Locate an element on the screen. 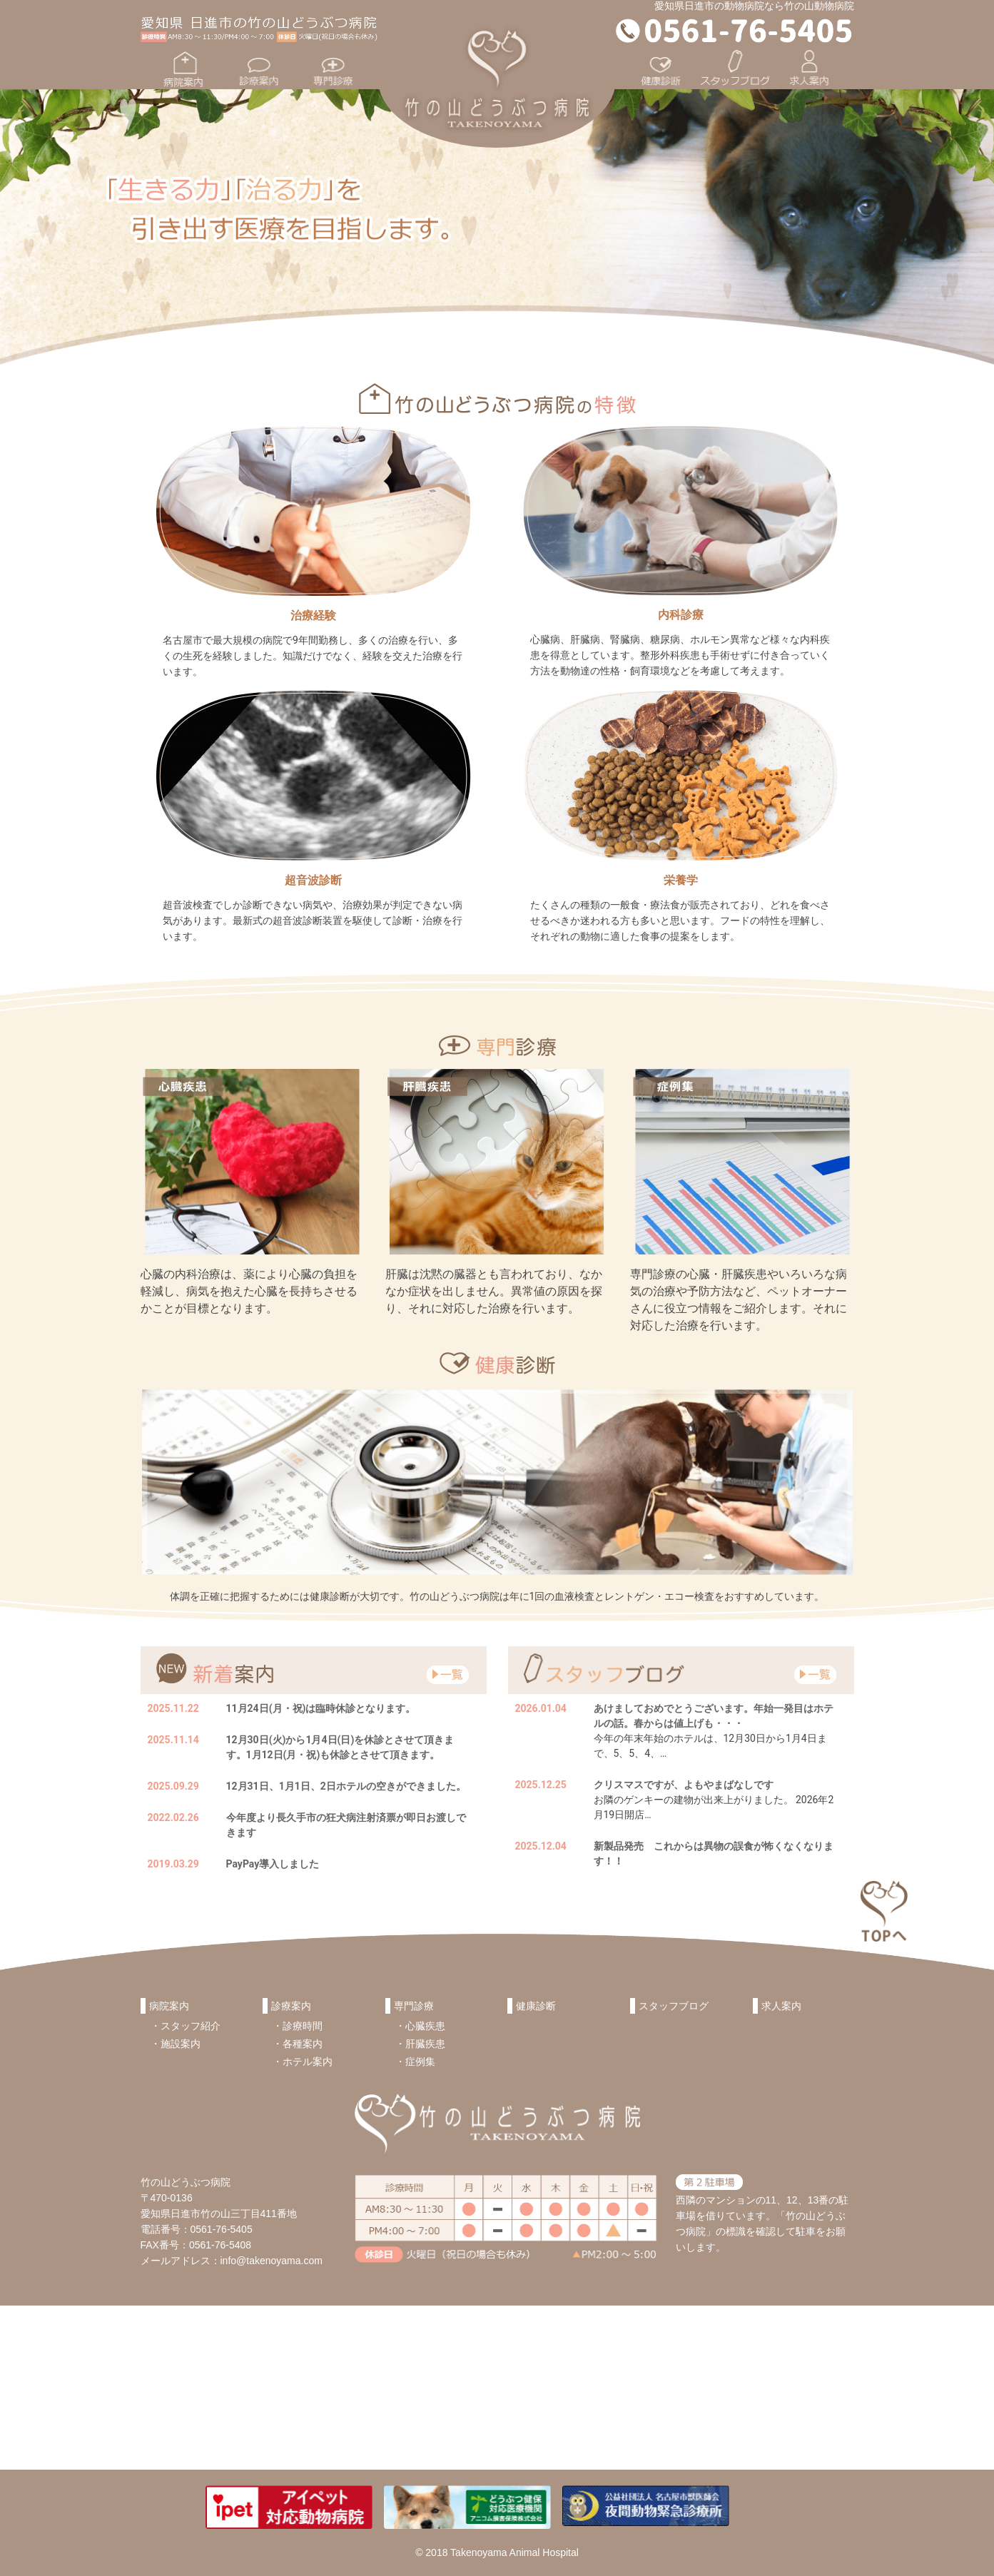 The width and height of the screenshot is (994, 2576). PayPay導入しました is located at coordinates (273, 1864).